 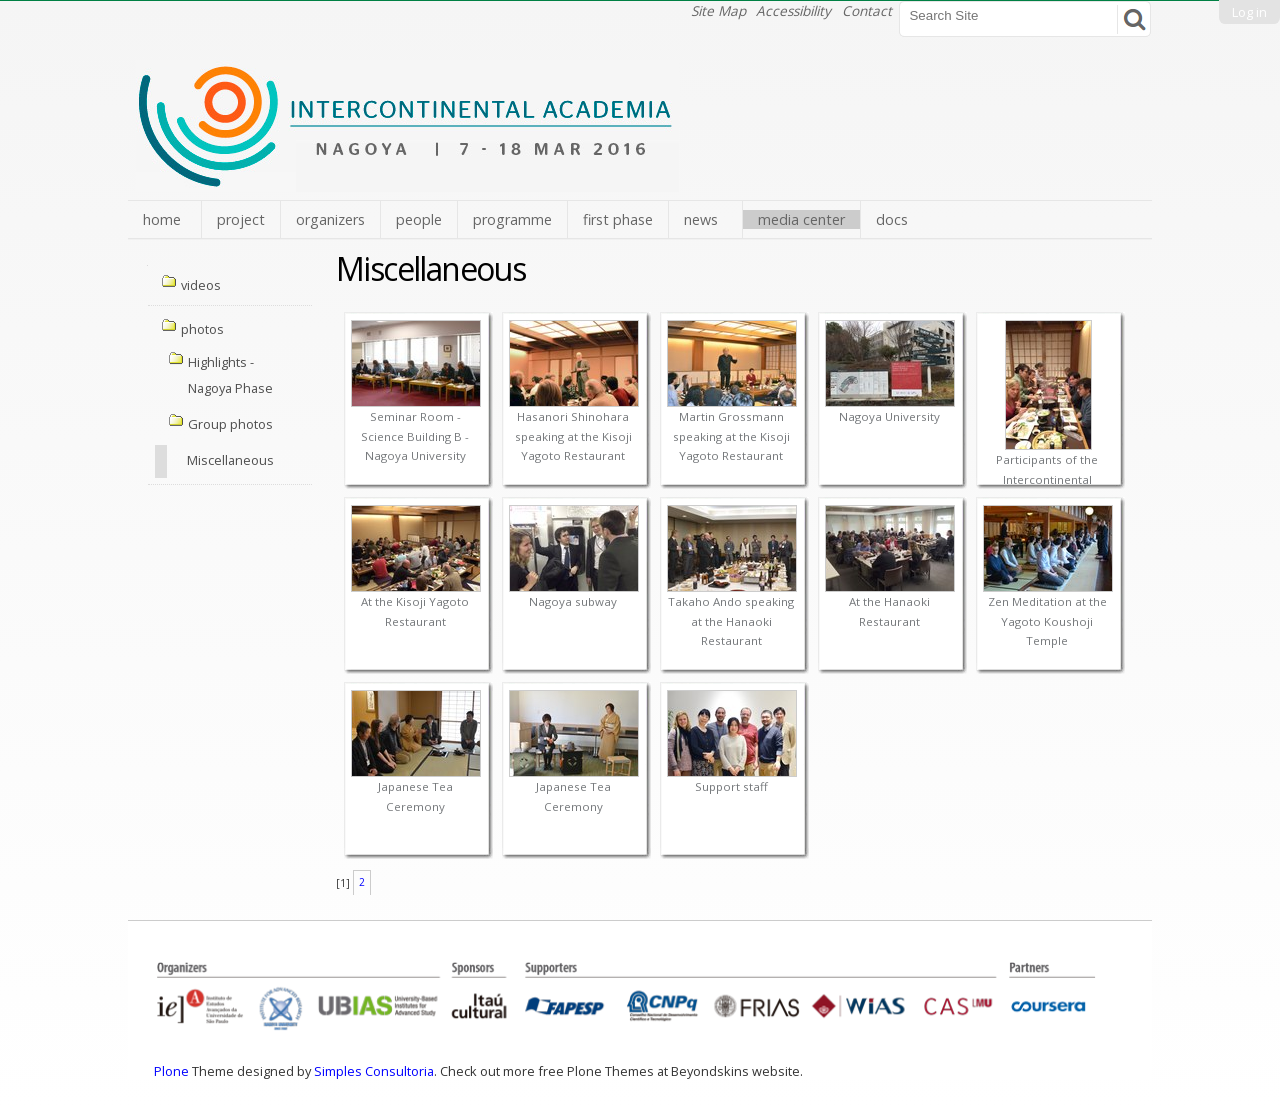 What do you see at coordinates (793, 10) in the screenshot?
I see `Accessibility` at bounding box center [793, 10].